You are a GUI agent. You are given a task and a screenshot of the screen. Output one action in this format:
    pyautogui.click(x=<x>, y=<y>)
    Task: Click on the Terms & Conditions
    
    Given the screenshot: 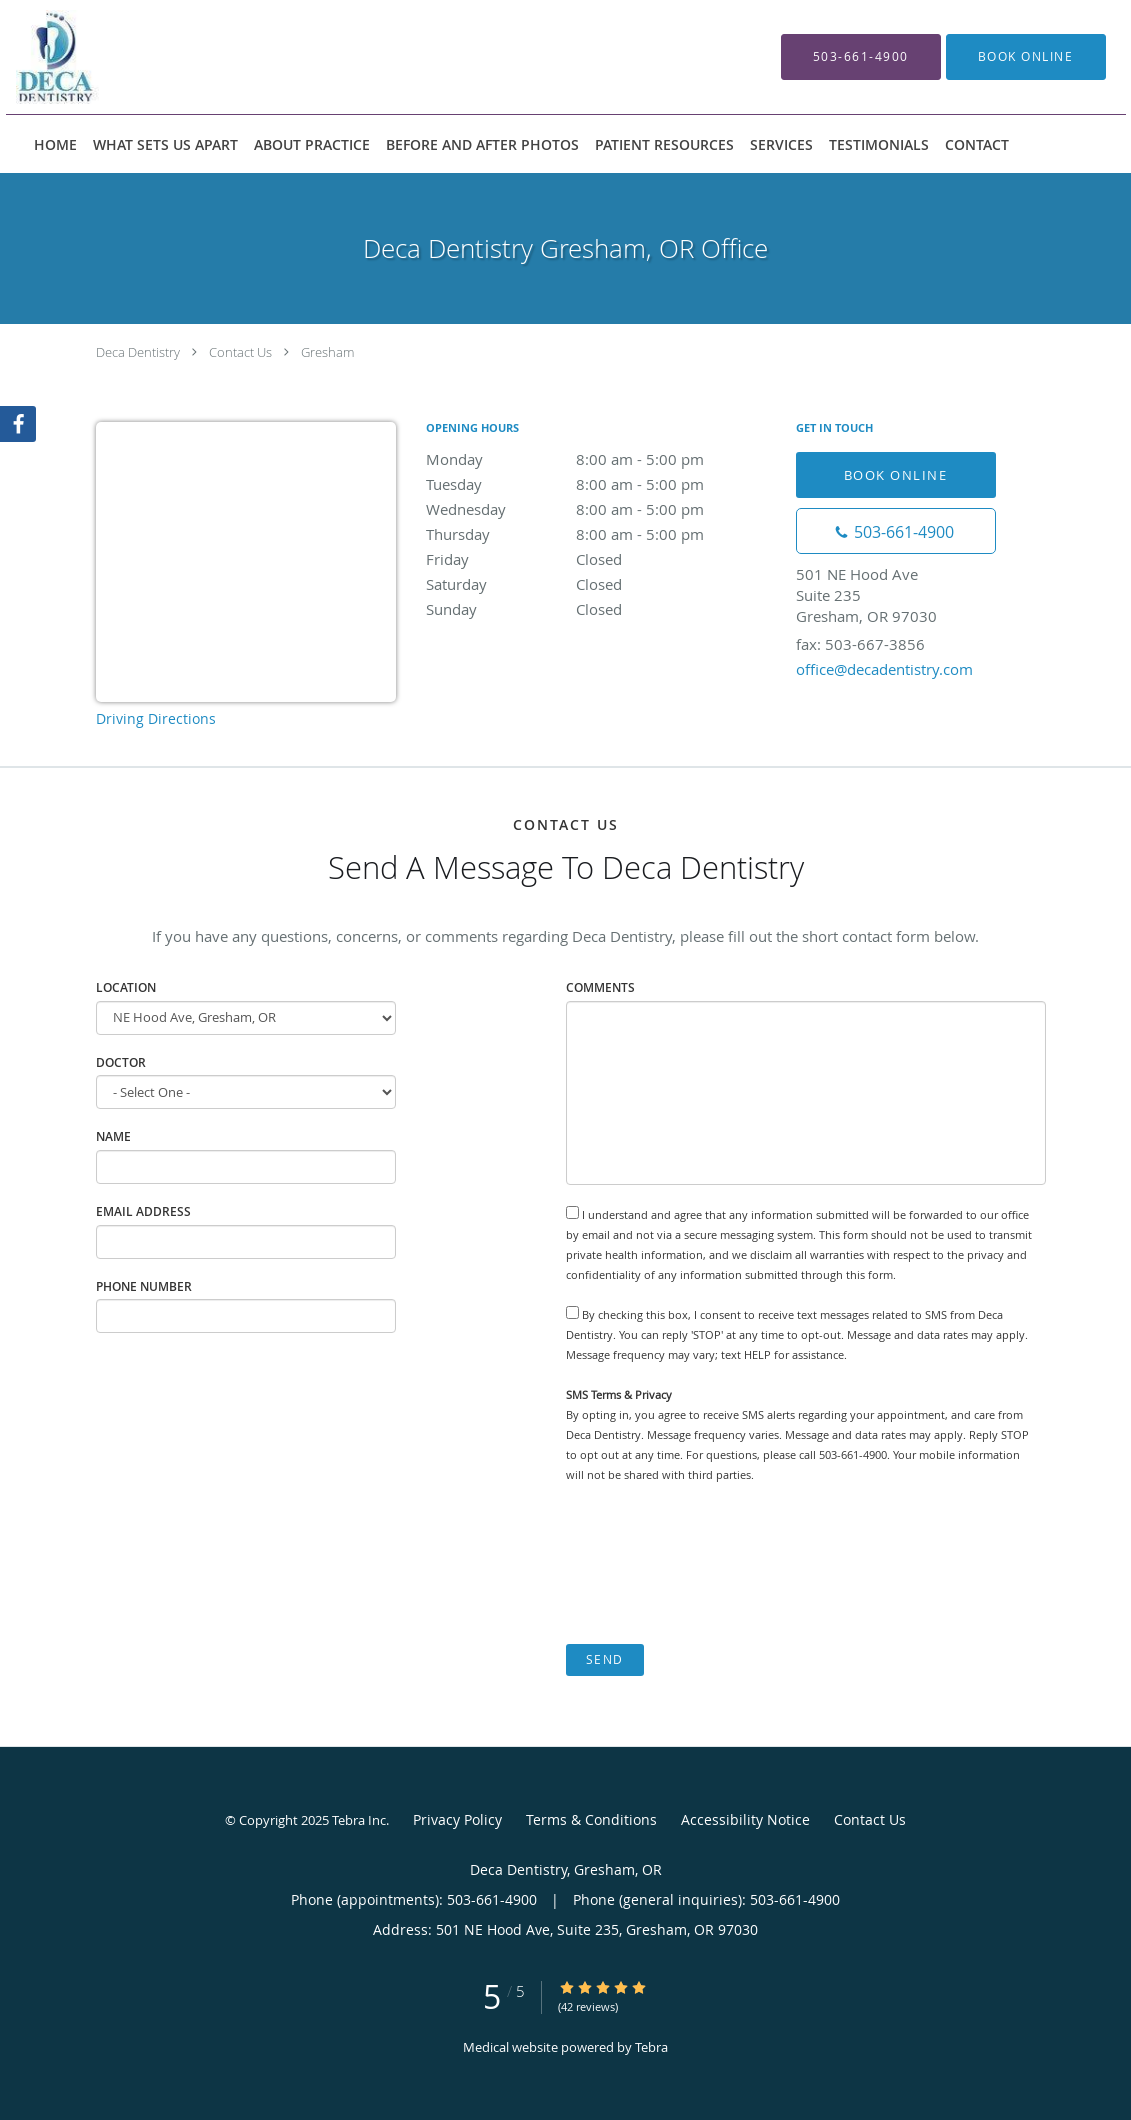 What is the action you would take?
    pyautogui.click(x=591, y=1819)
    